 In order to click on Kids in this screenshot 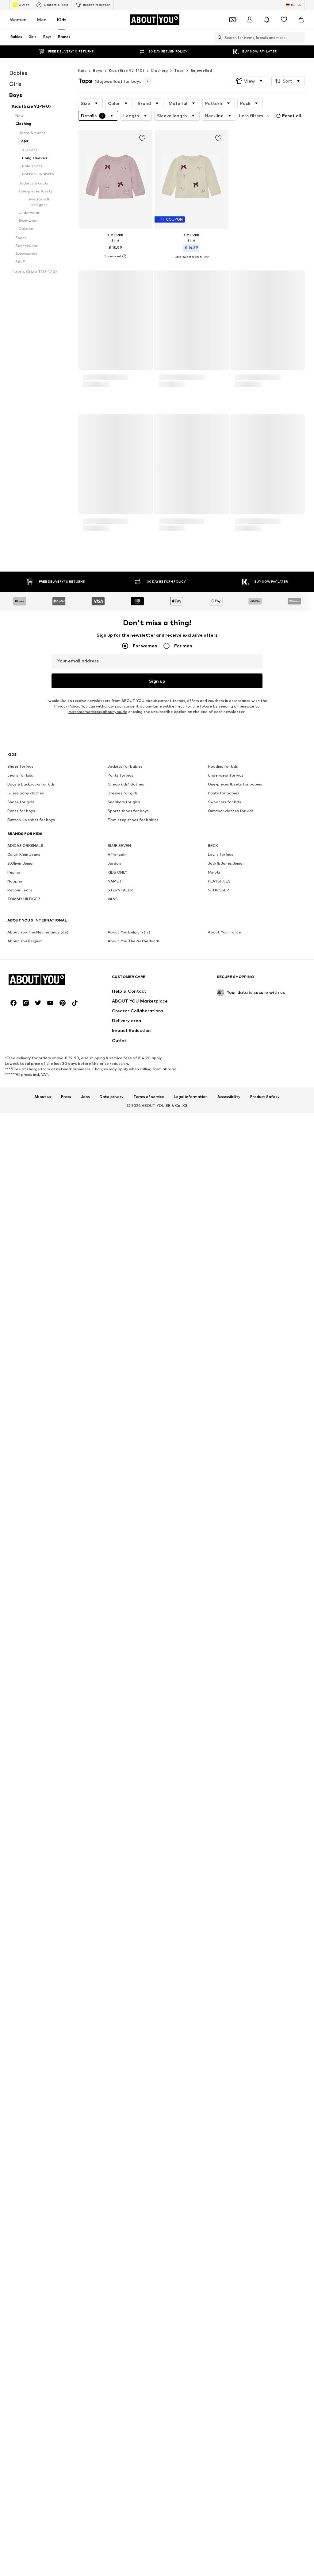, I will do `click(61, 19)`.